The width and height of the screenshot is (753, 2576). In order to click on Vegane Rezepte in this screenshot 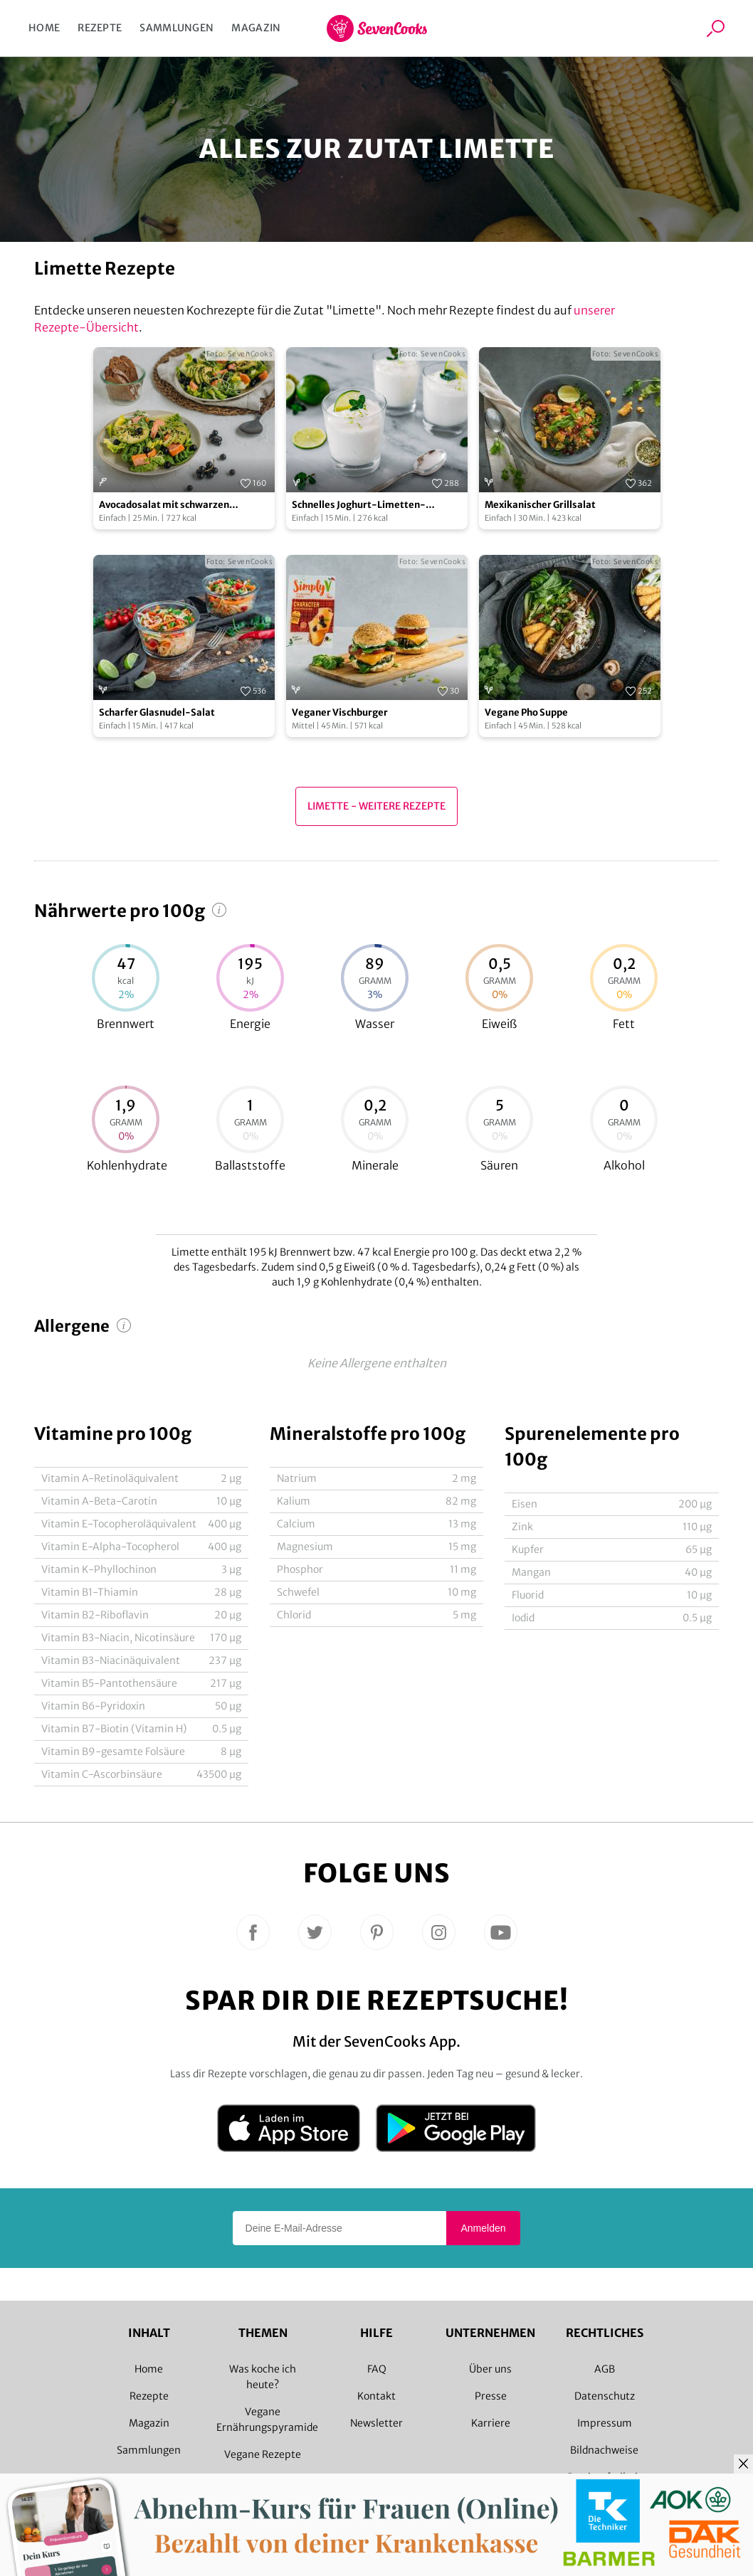, I will do `click(262, 2454)`.